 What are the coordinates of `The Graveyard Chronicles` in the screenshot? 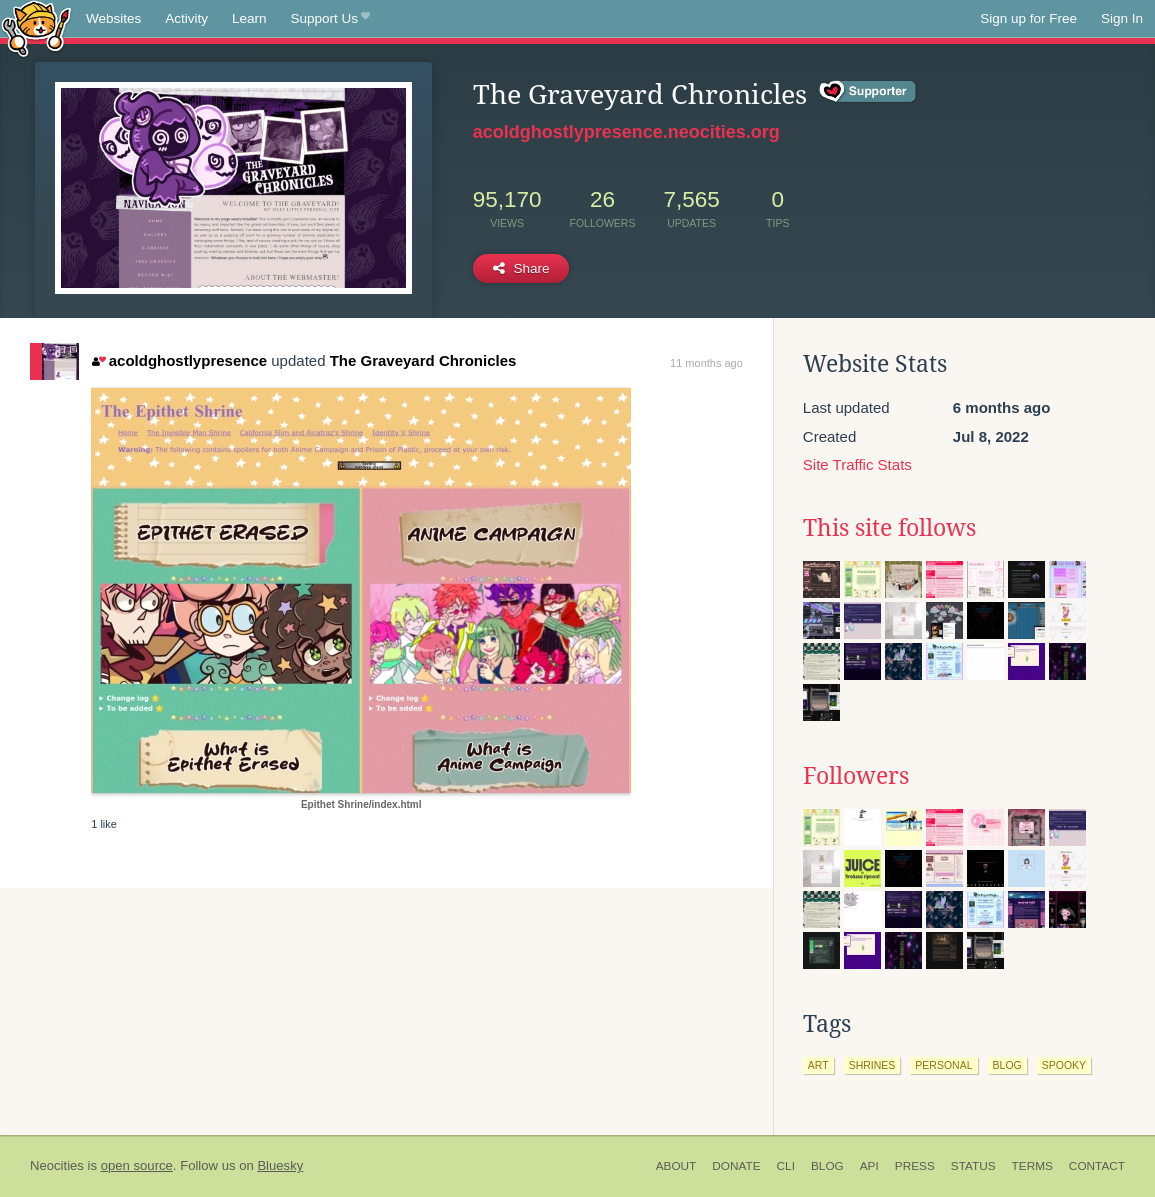 It's located at (423, 360).